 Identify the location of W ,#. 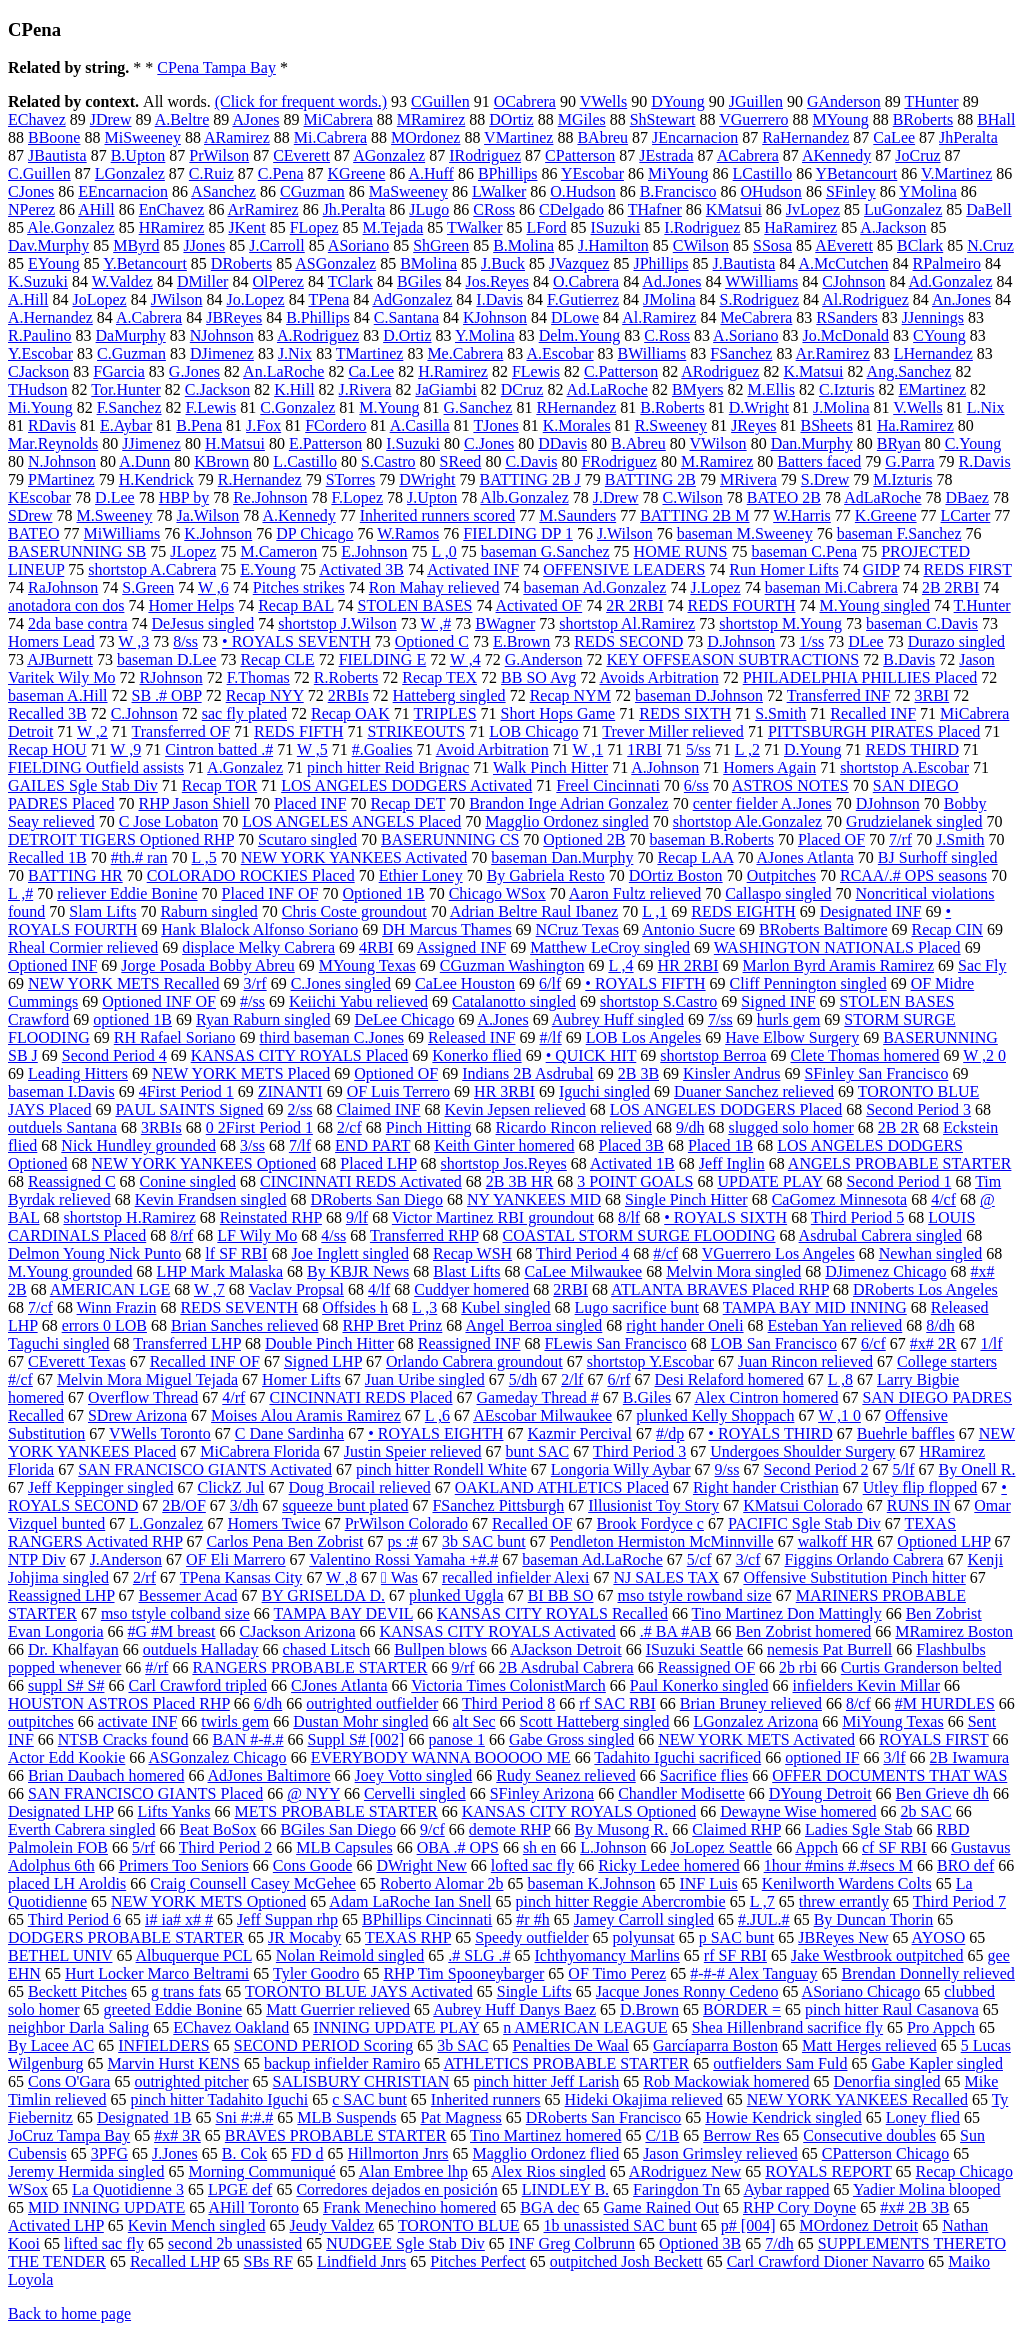
(435, 623).